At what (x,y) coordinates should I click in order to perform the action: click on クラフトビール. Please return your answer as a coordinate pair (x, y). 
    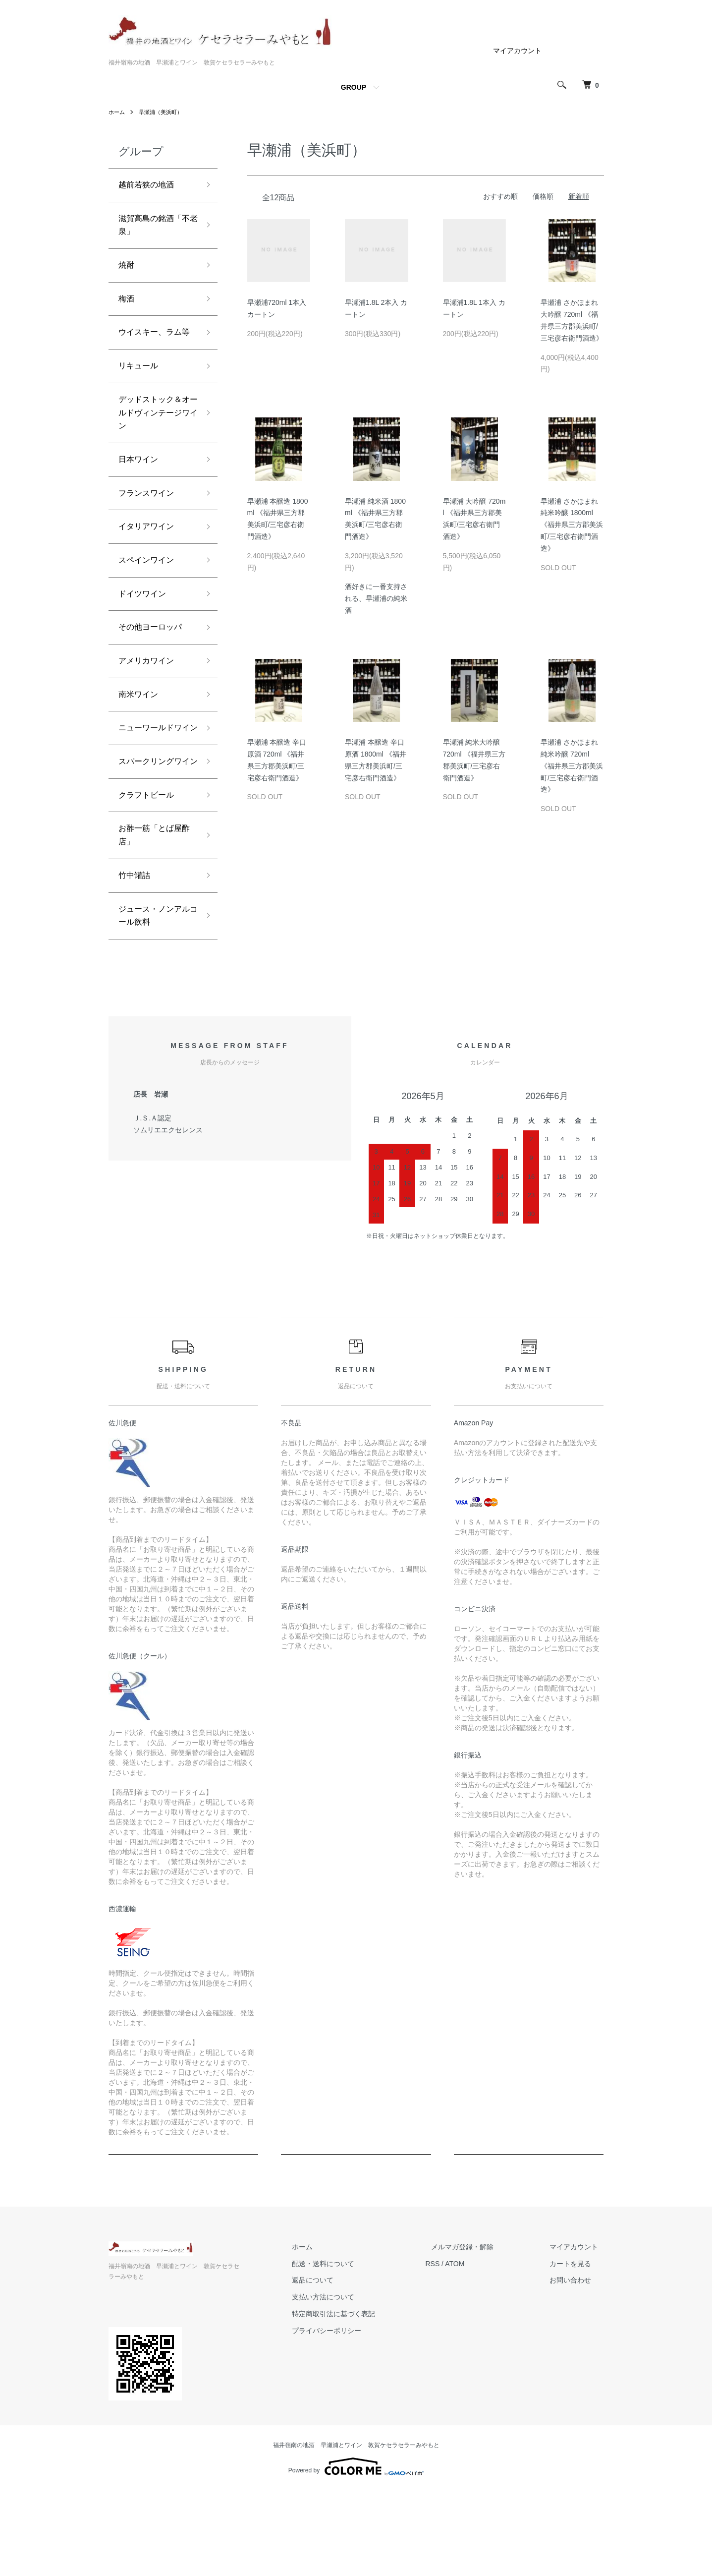
    Looking at the image, I should click on (149, 880).